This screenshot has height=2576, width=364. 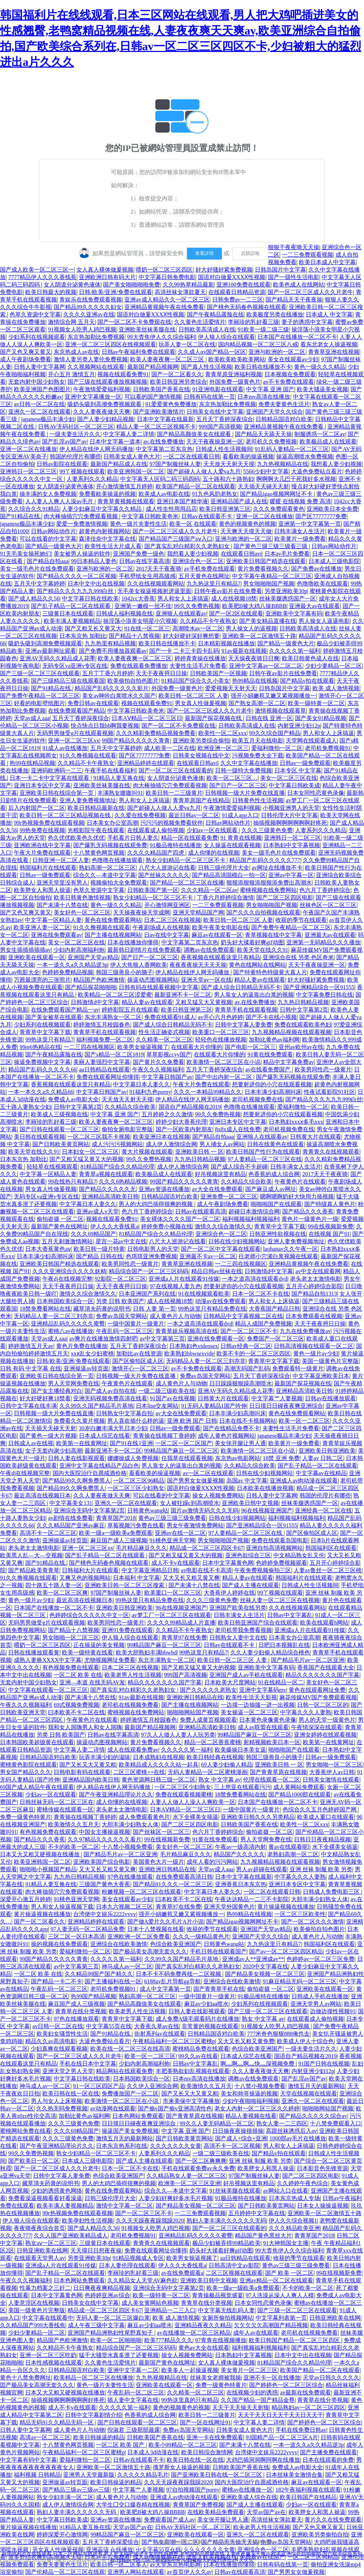 What do you see at coordinates (64, 442) in the screenshot?
I see `国产乱淫av国产av` at bounding box center [64, 442].